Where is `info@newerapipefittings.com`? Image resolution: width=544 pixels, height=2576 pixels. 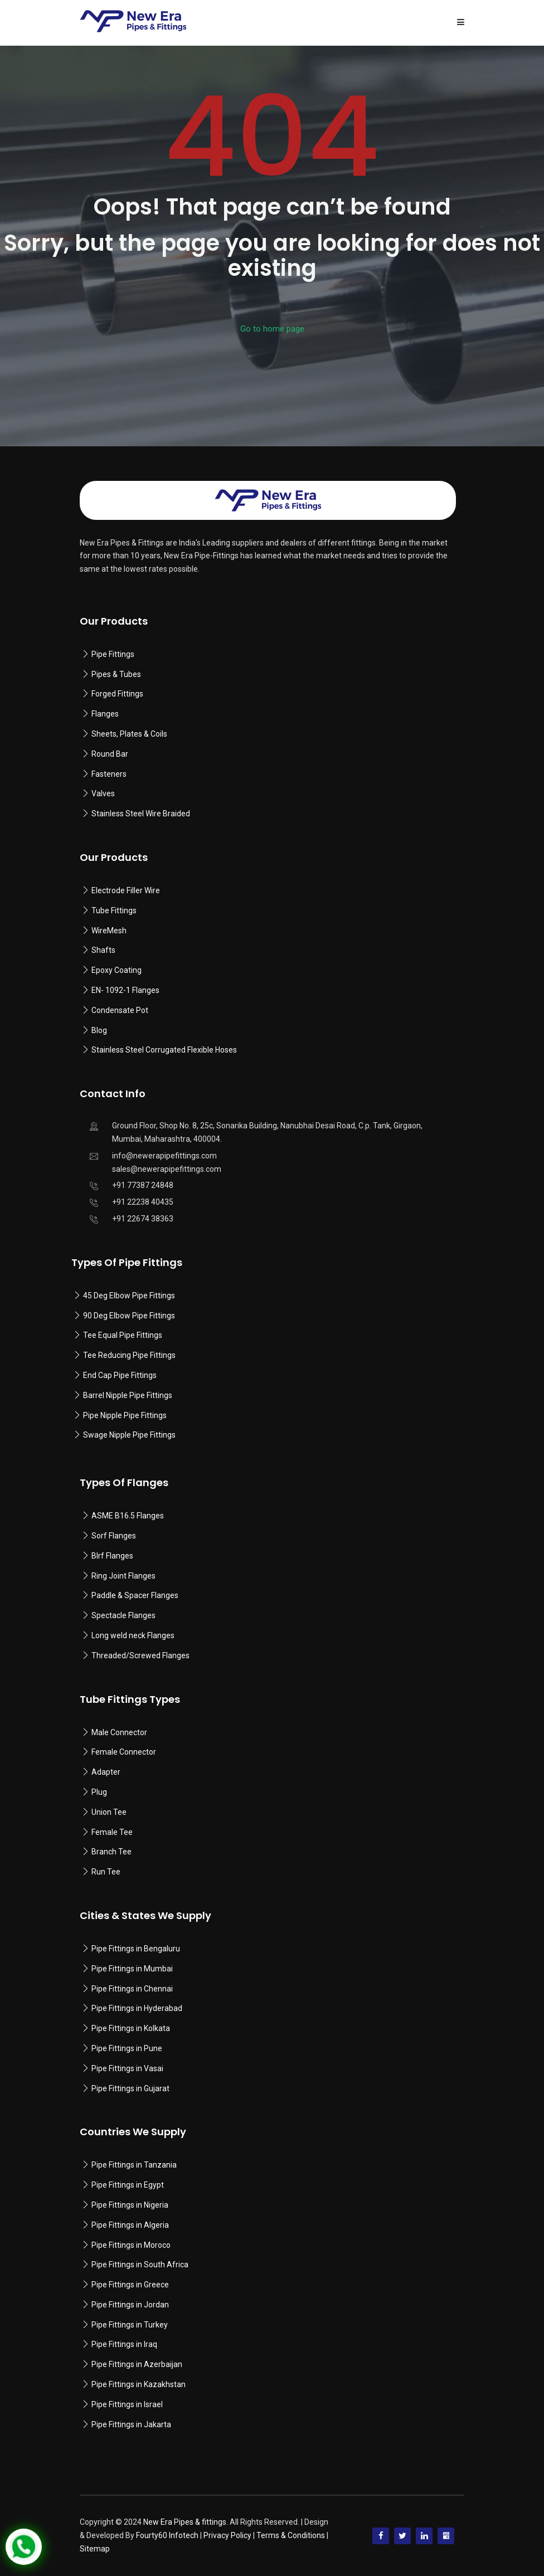 info@newerapipefittings.com is located at coordinates (164, 1155).